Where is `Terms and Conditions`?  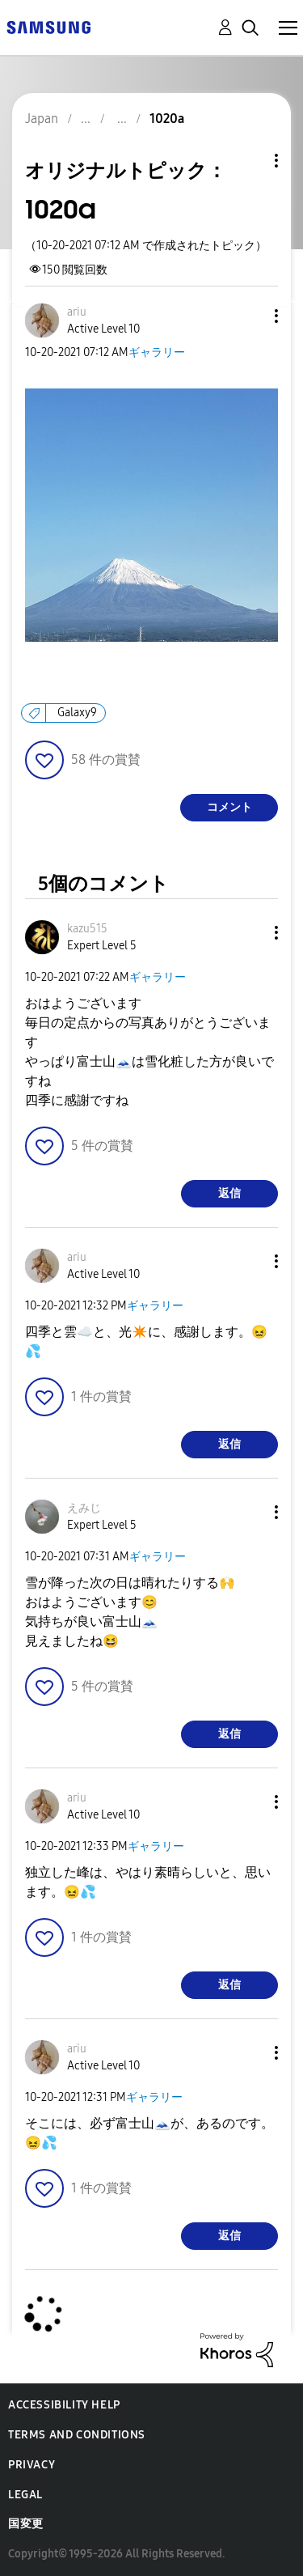
Terms and Conditions is located at coordinates (76, 2435).